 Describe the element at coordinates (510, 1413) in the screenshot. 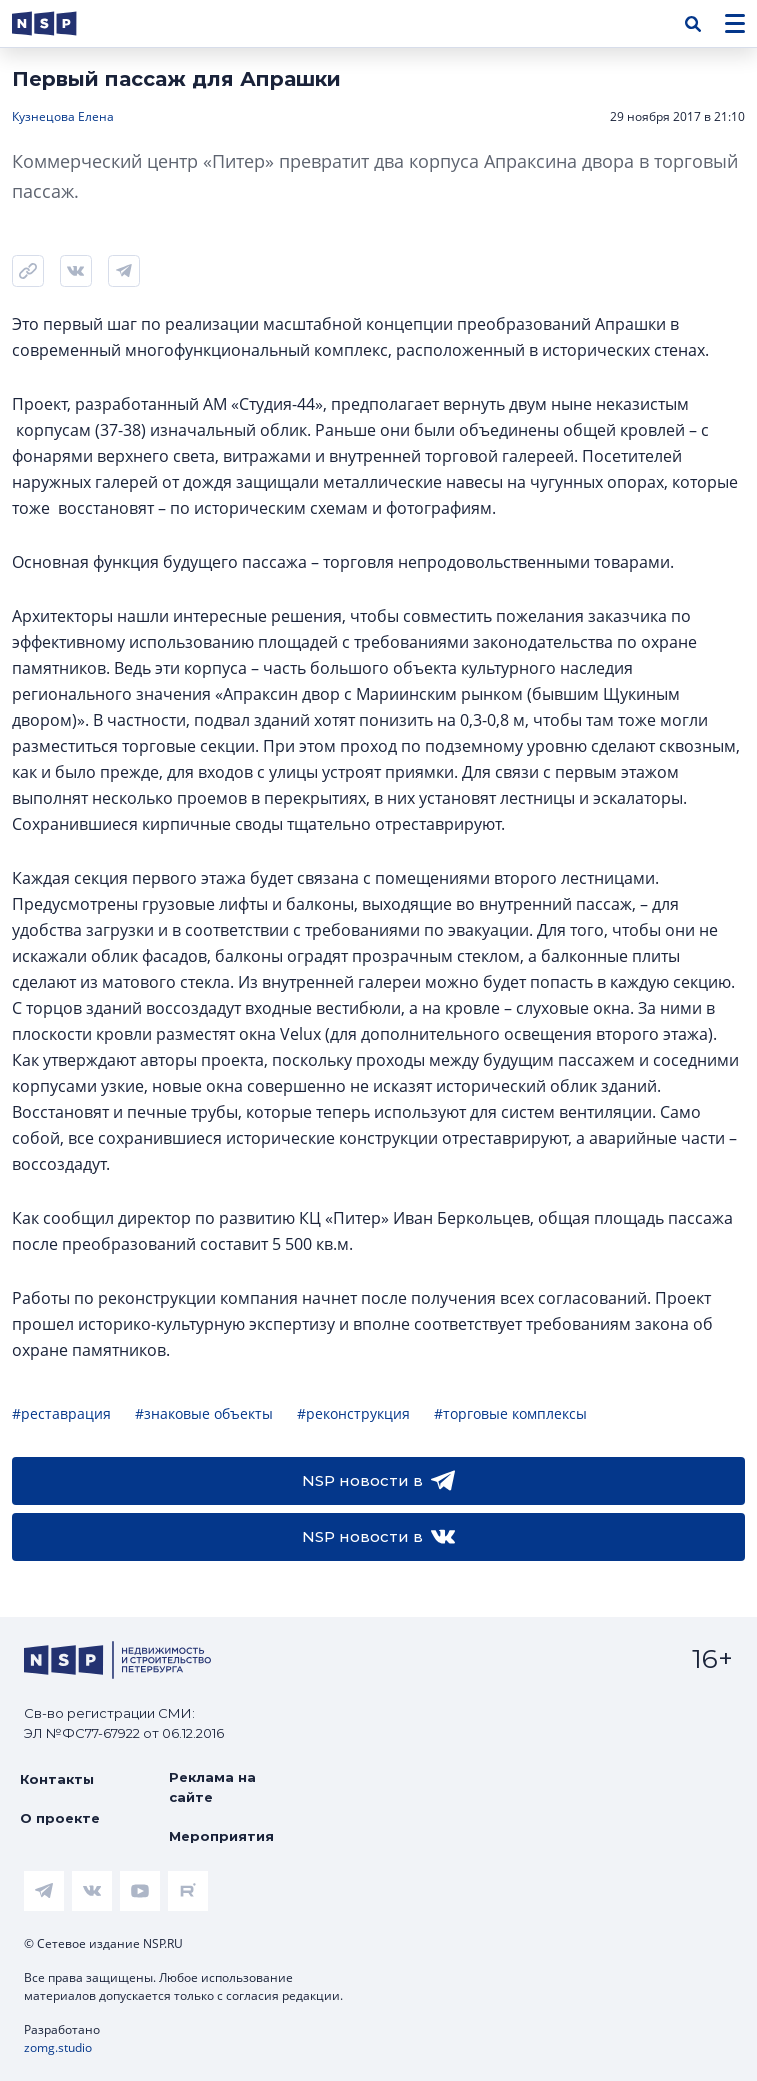

I see `#торговые комплексы` at that location.